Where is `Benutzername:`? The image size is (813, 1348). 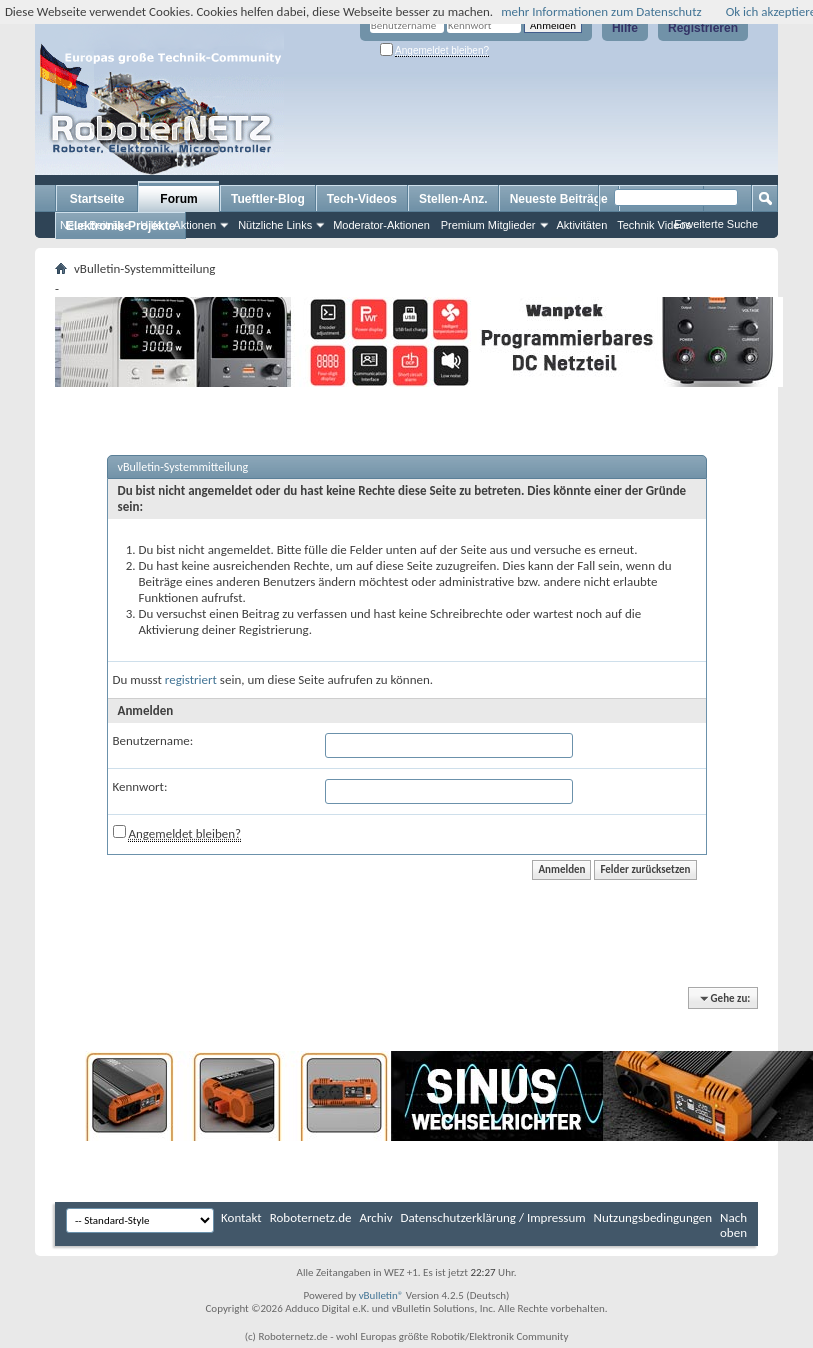
Benutzername: is located at coordinates (153, 740).